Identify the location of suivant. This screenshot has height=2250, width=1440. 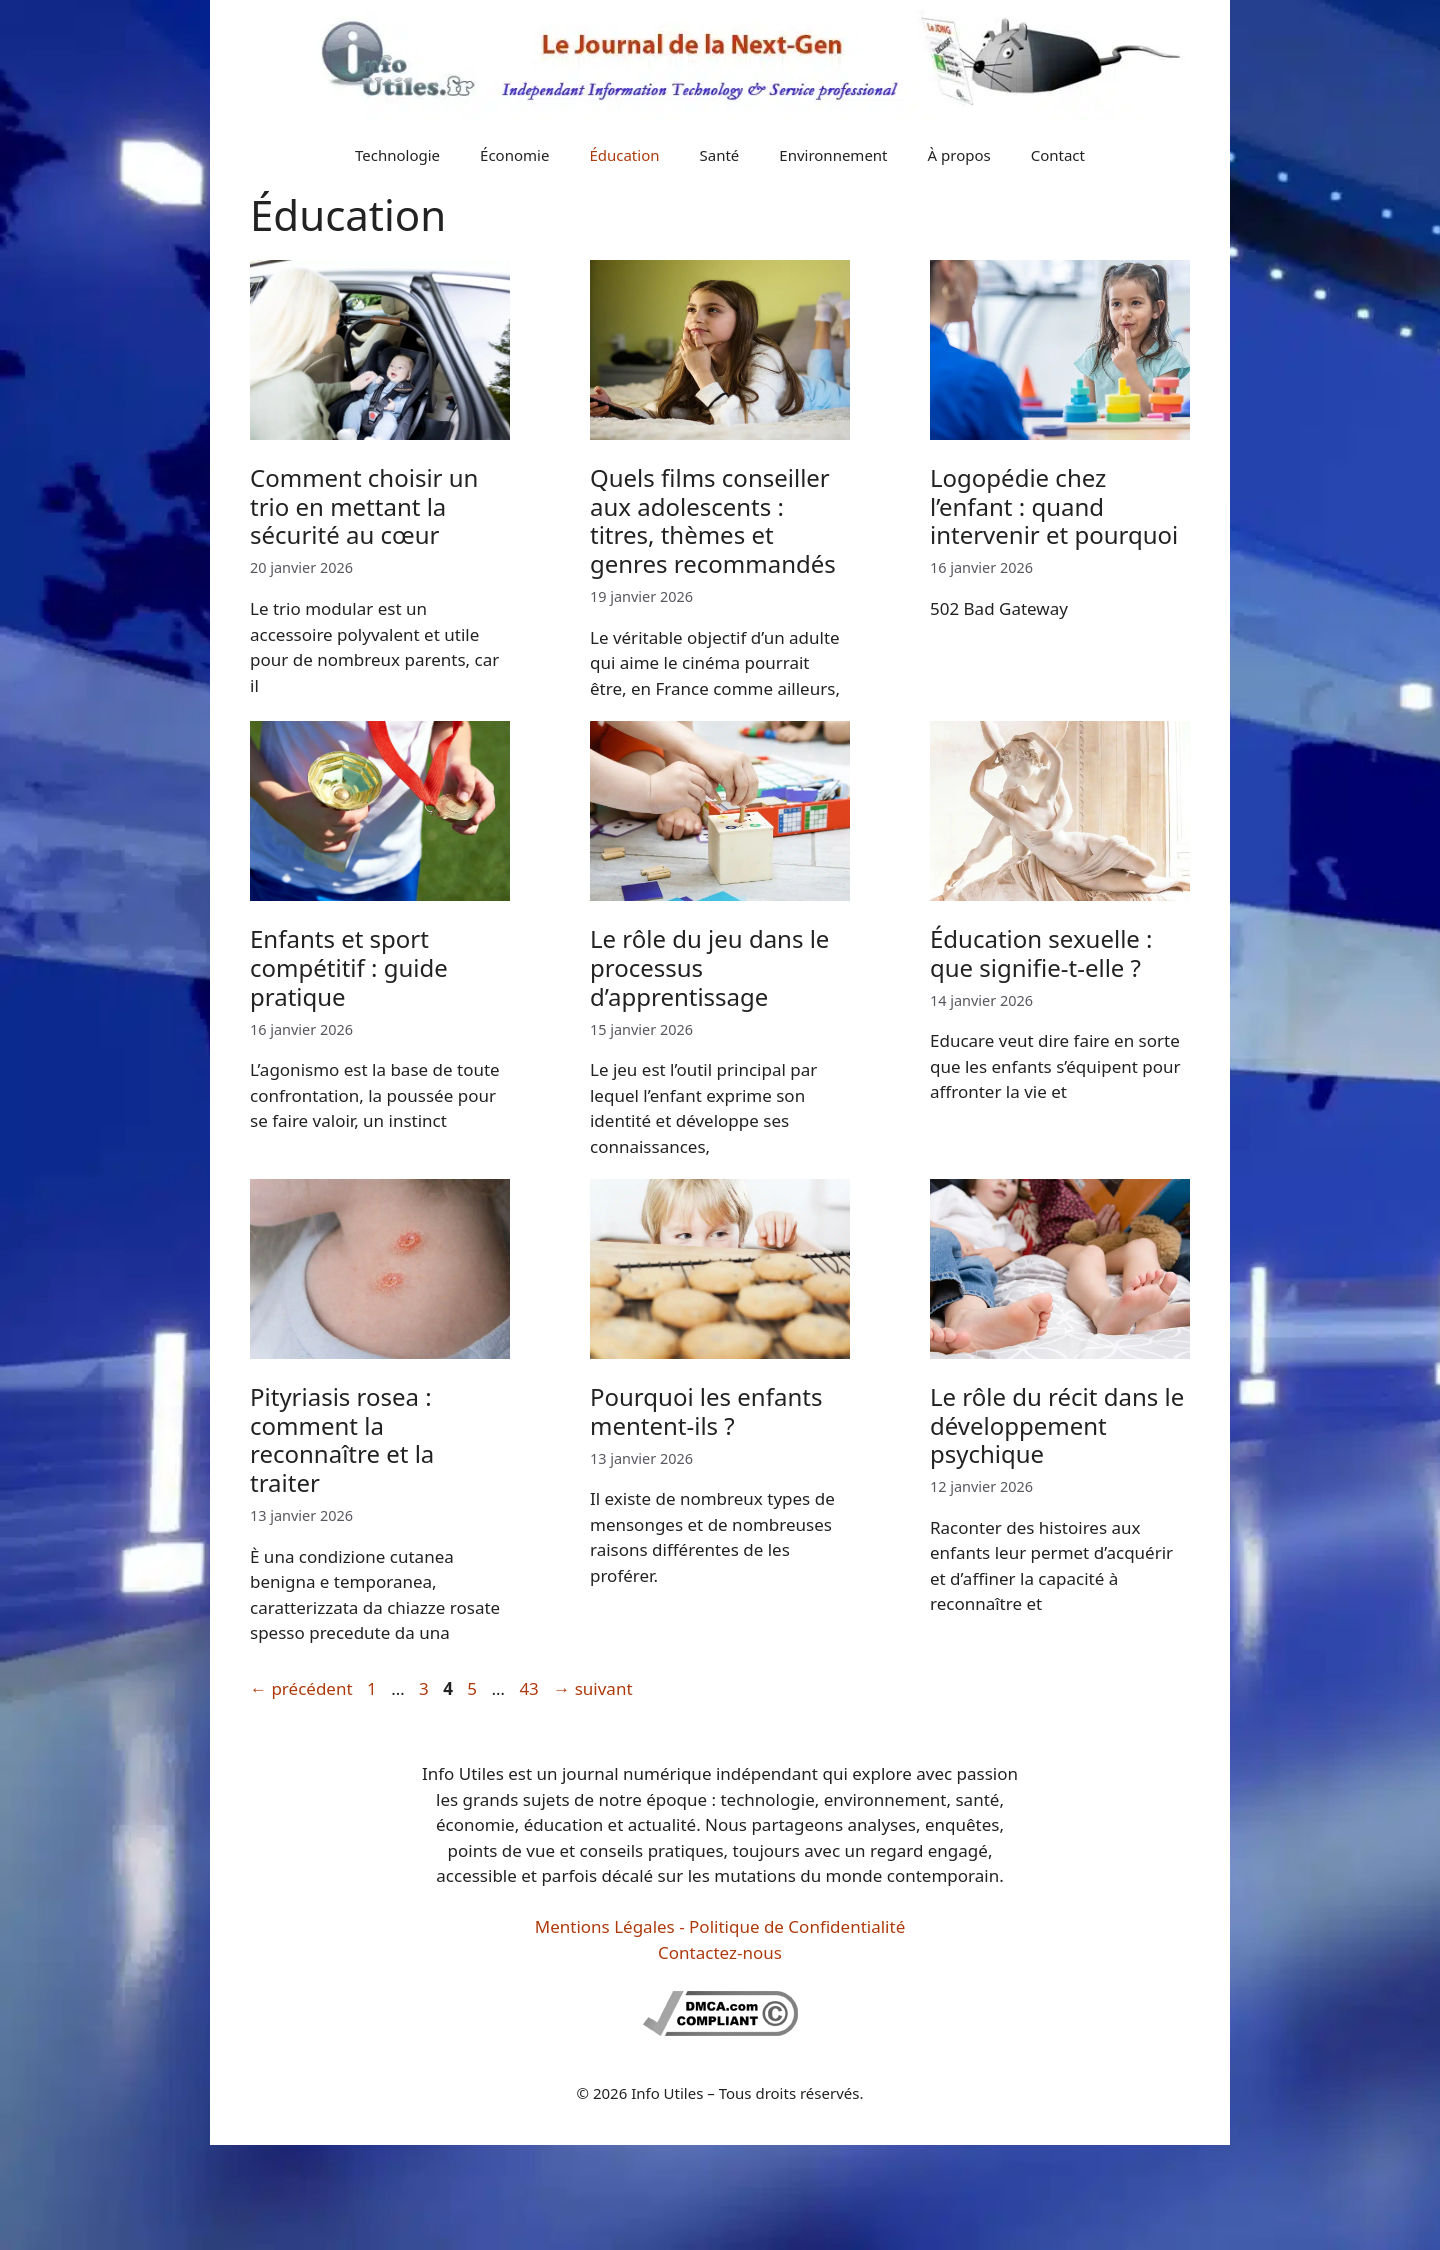
(592, 1688).